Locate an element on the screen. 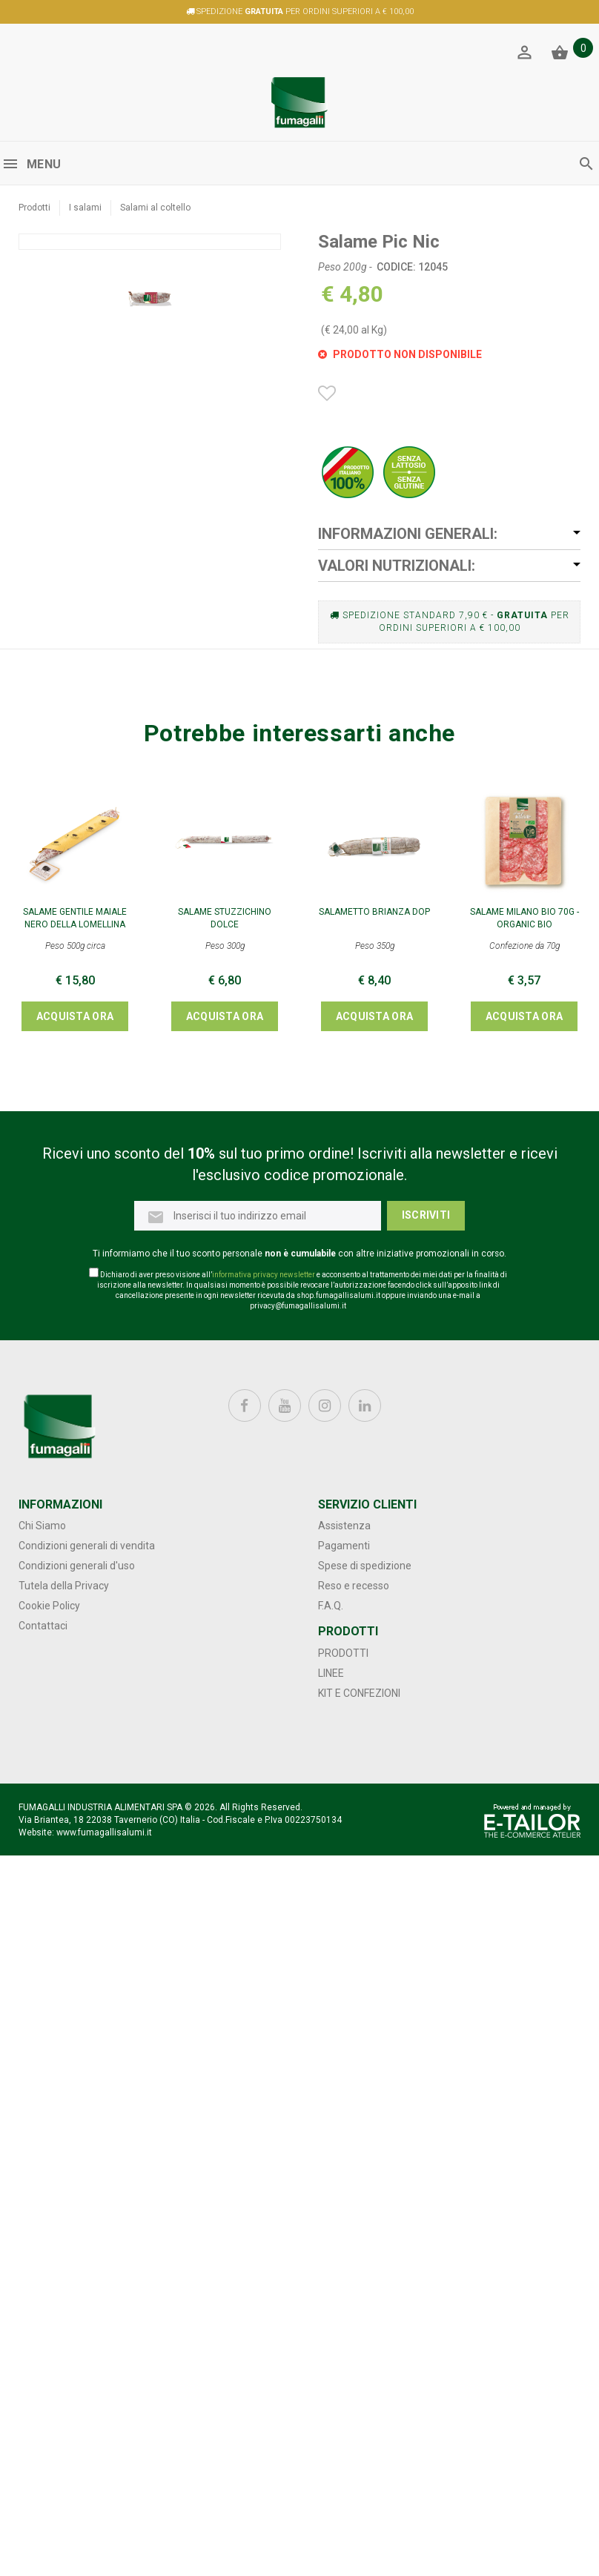  Tutela della Privacy is located at coordinates (64, 1586).